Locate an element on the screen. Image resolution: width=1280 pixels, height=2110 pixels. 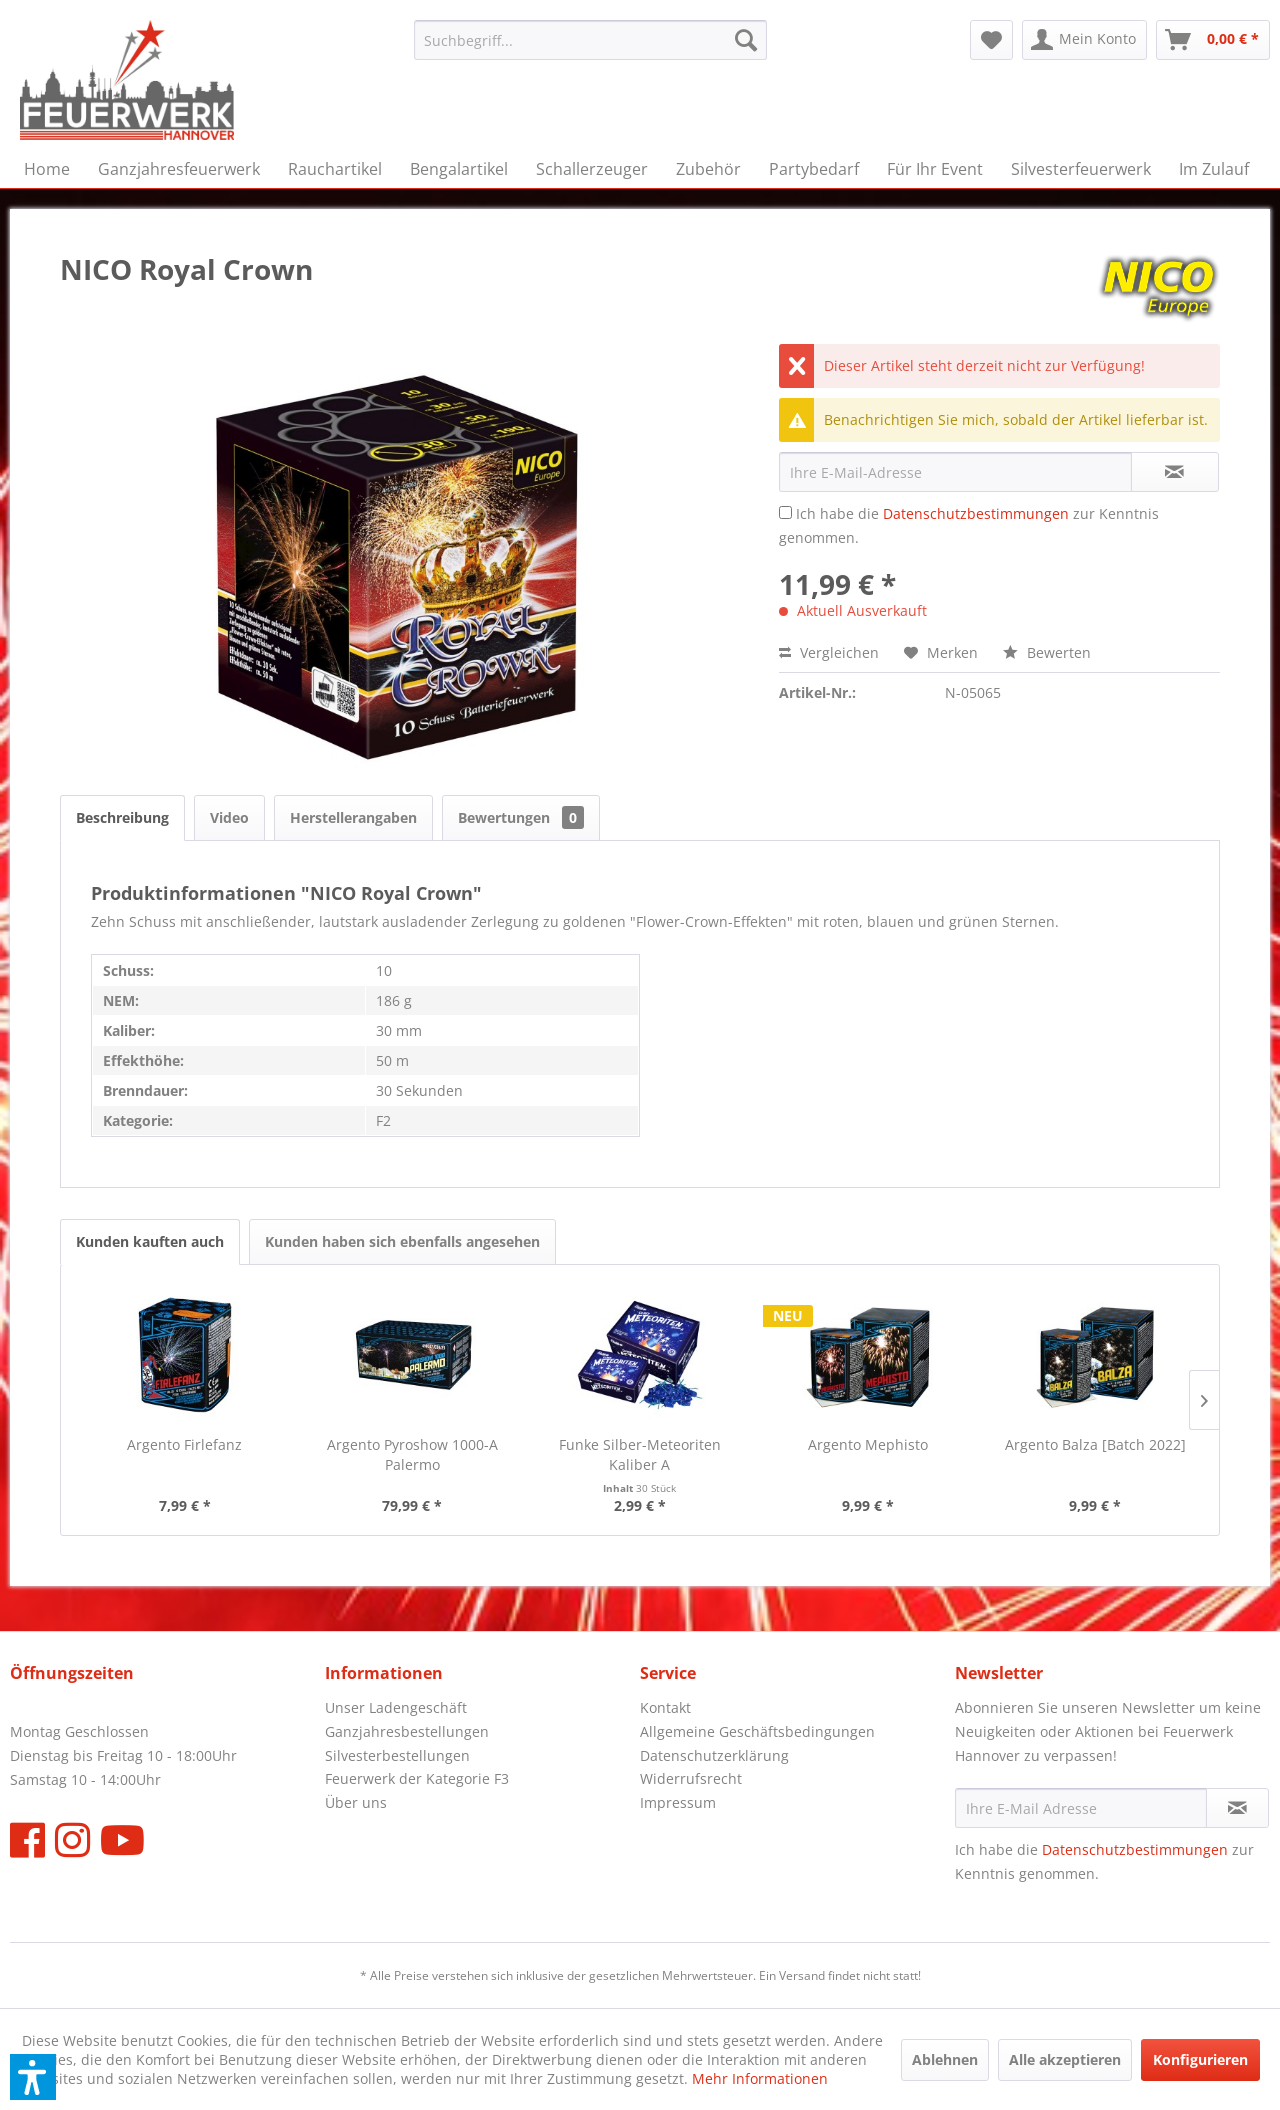
[Zubehör] is located at coordinates (708, 169).